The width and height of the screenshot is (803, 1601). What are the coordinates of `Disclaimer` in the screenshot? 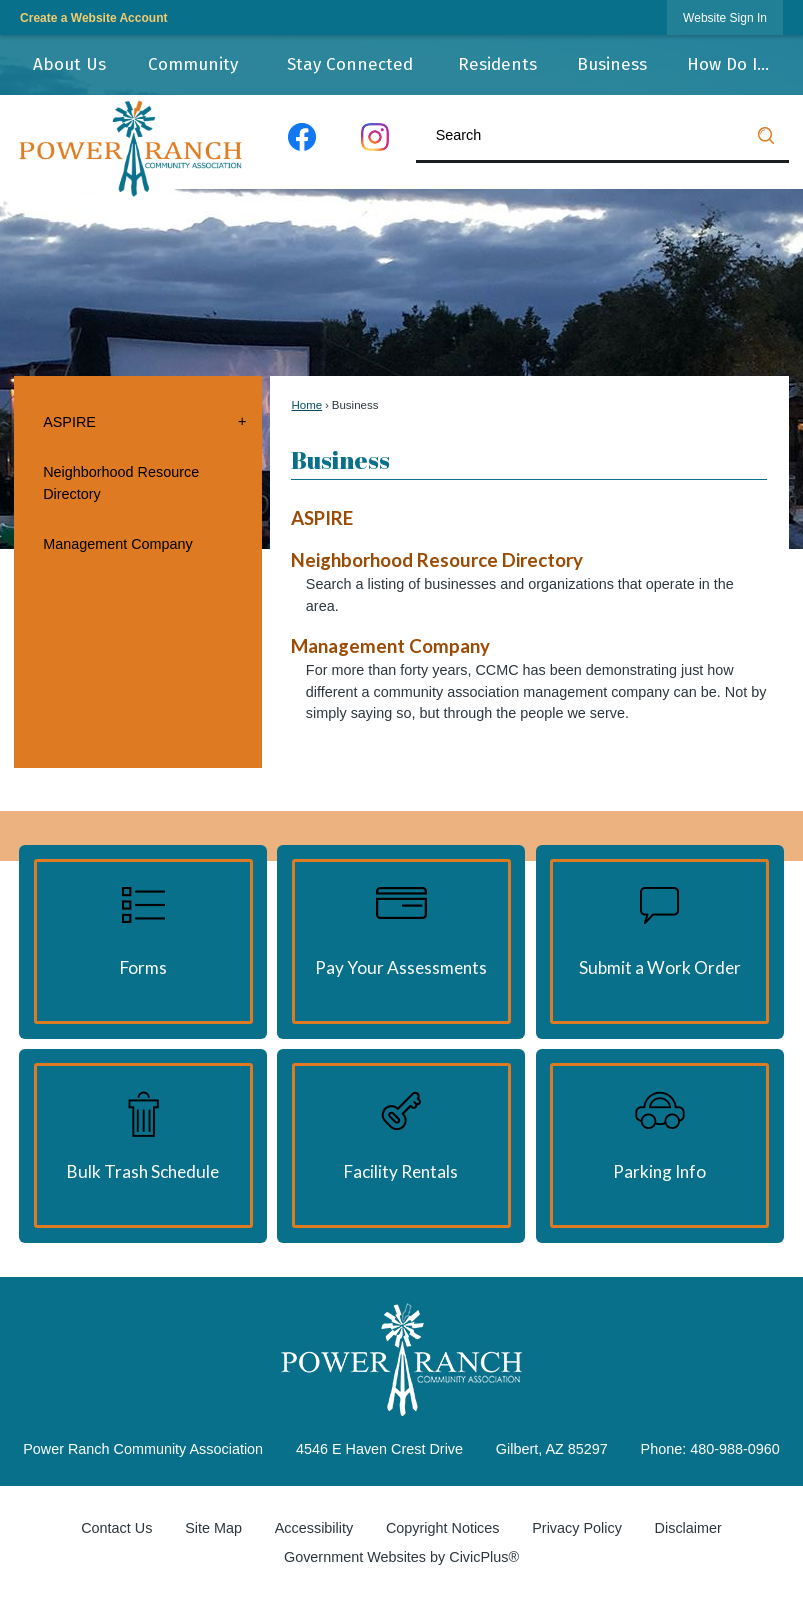 It's located at (688, 1528).